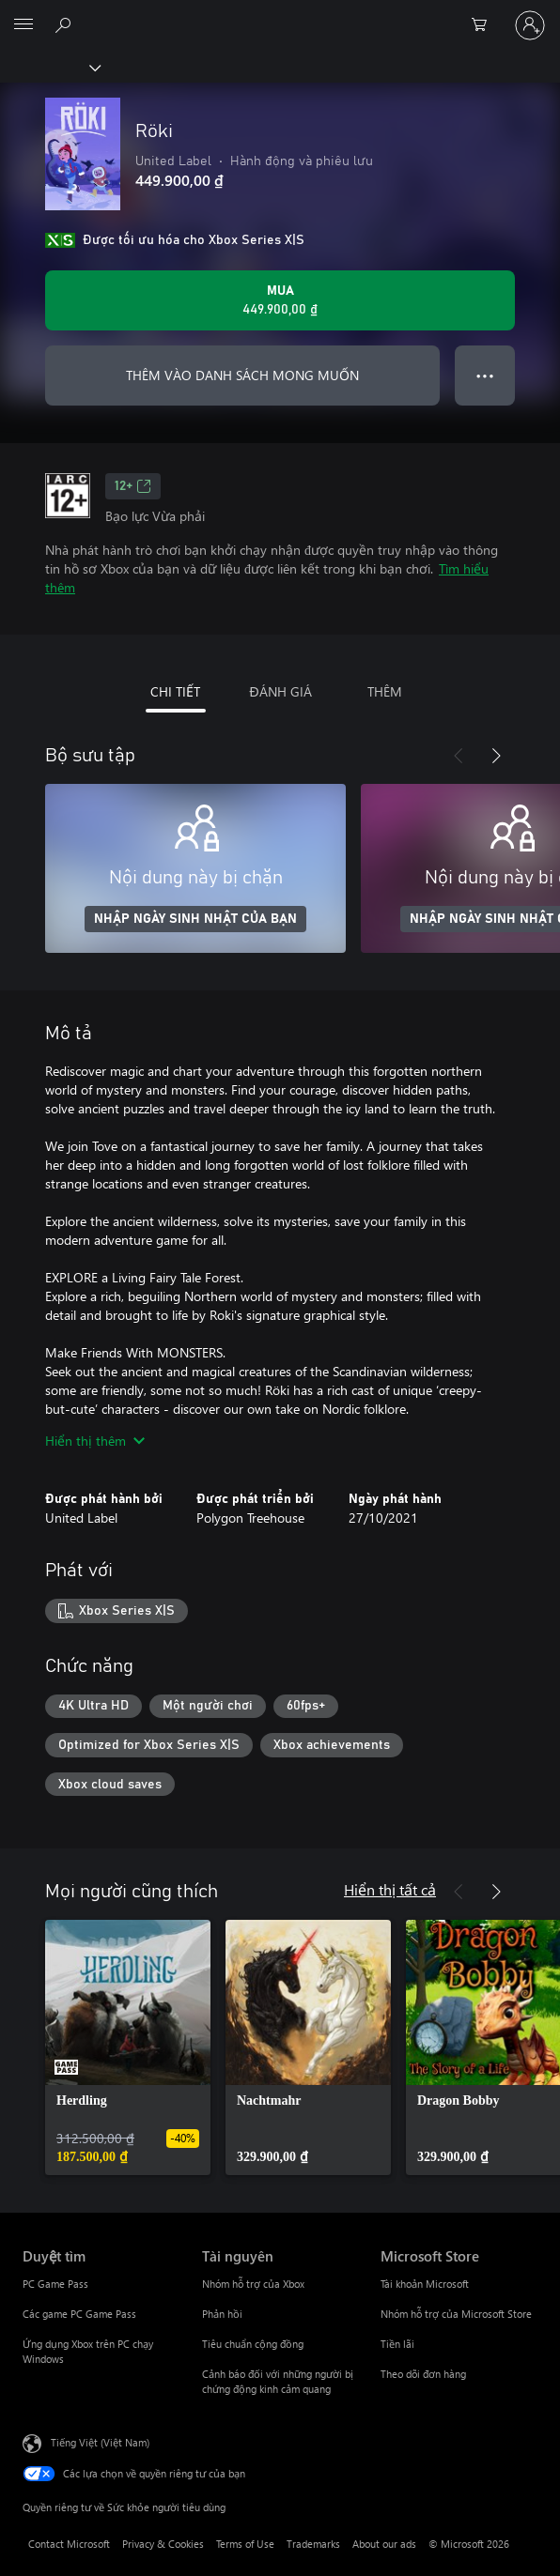 This screenshot has height=2576, width=560. I want to click on NHẬP NGÀY SINH NHẬT CỦA BẠN [Nhập ngày sinh nhật của bạn], so click(195, 919).